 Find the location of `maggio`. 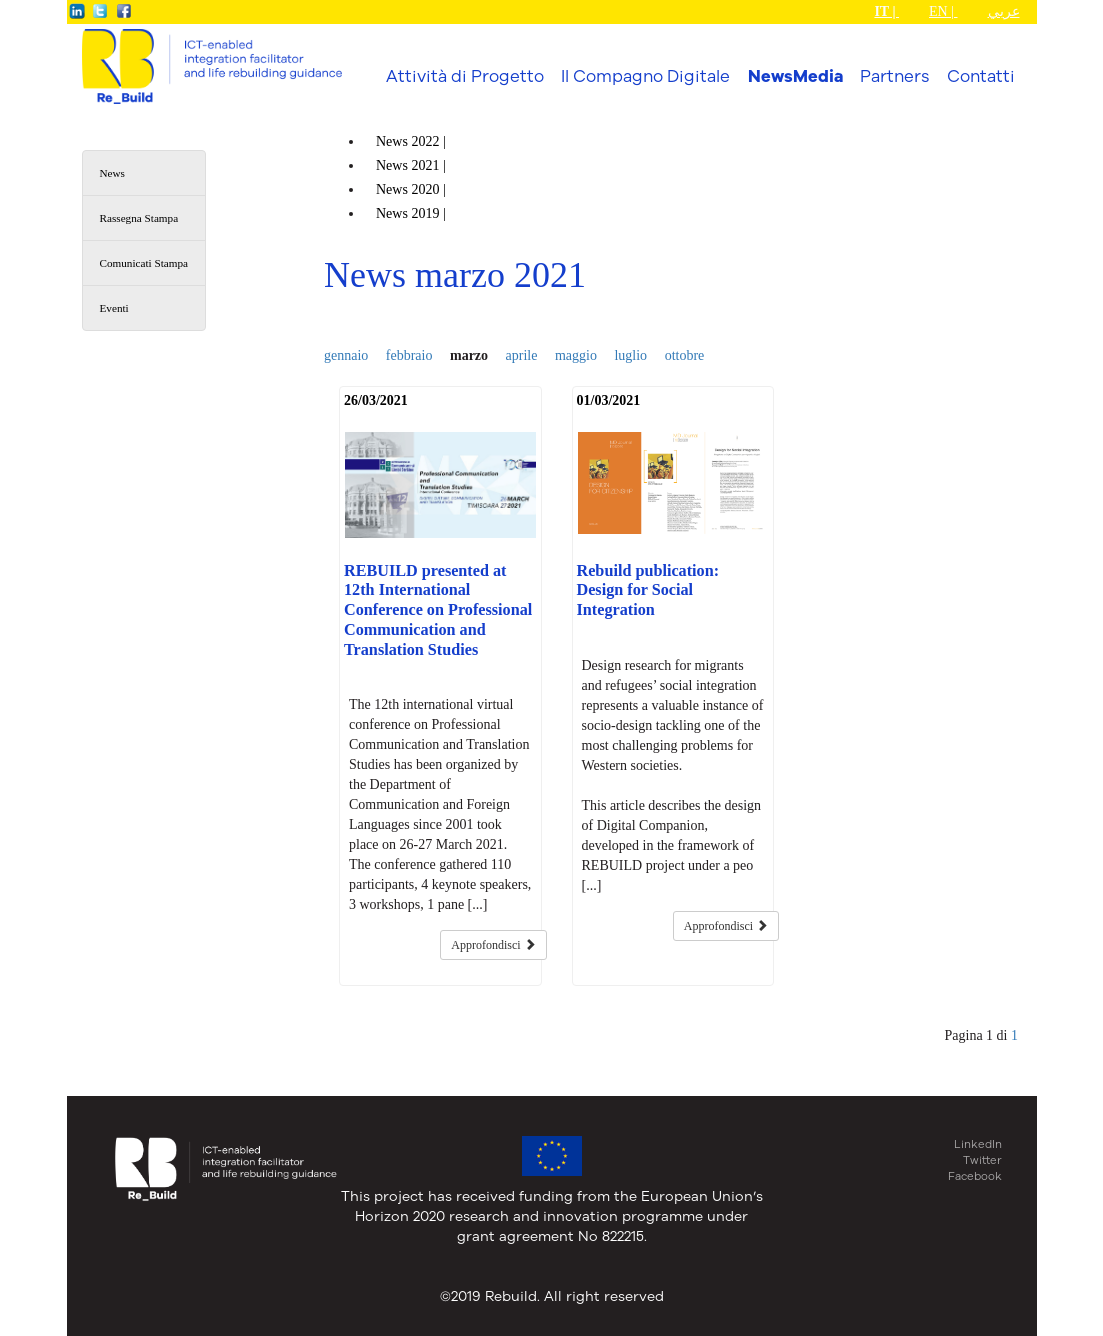

maggio is located at coordinates (576, 355).